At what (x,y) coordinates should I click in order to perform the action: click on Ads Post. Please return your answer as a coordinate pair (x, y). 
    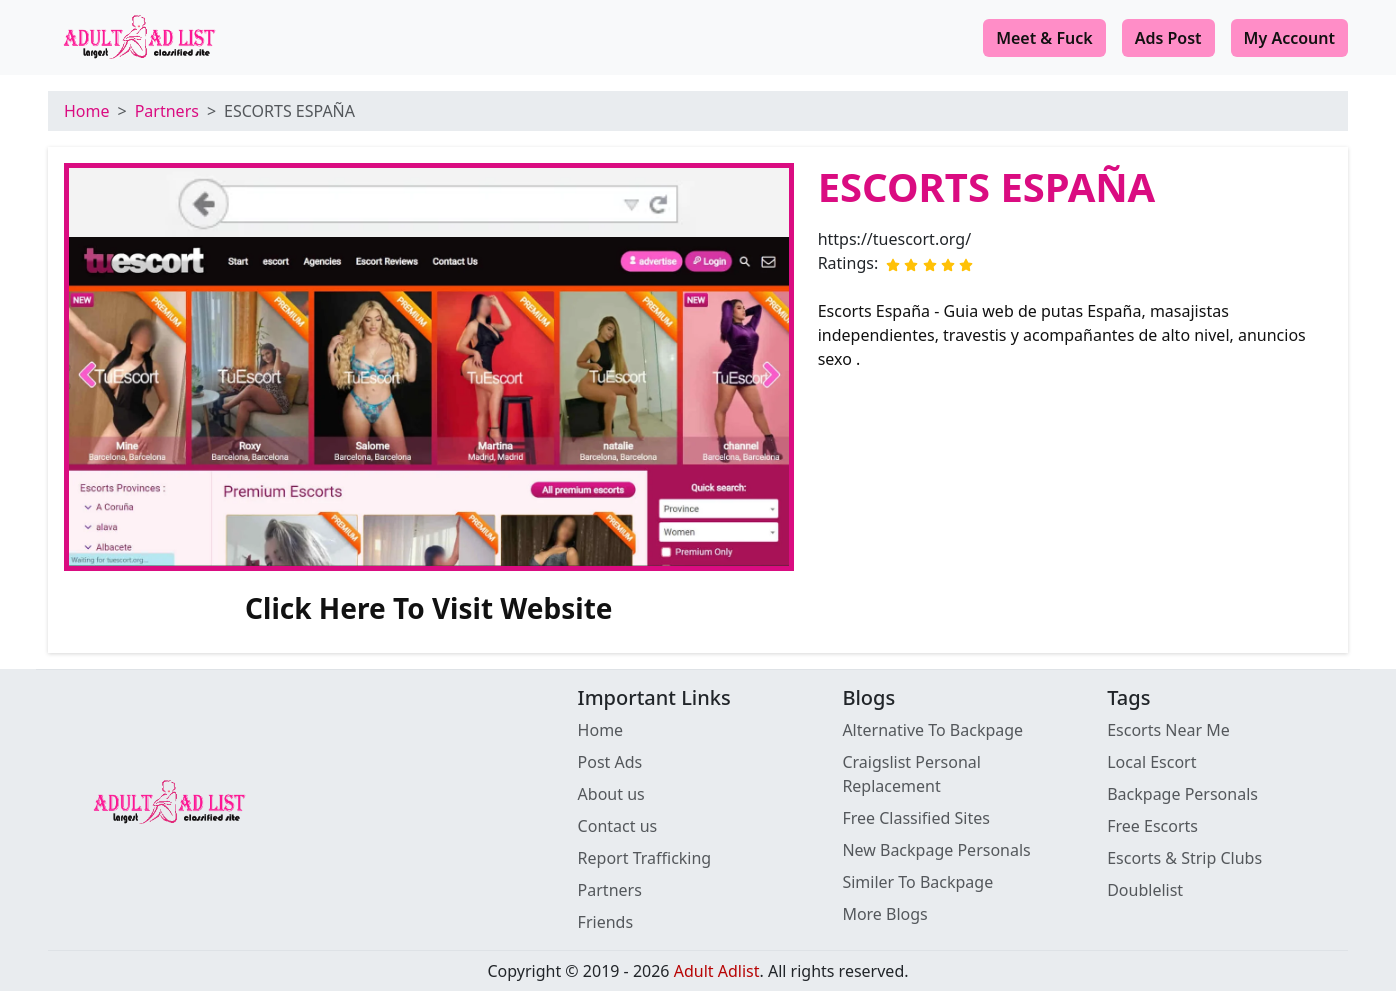
    Looking at the image, I should click on (1168, 38).